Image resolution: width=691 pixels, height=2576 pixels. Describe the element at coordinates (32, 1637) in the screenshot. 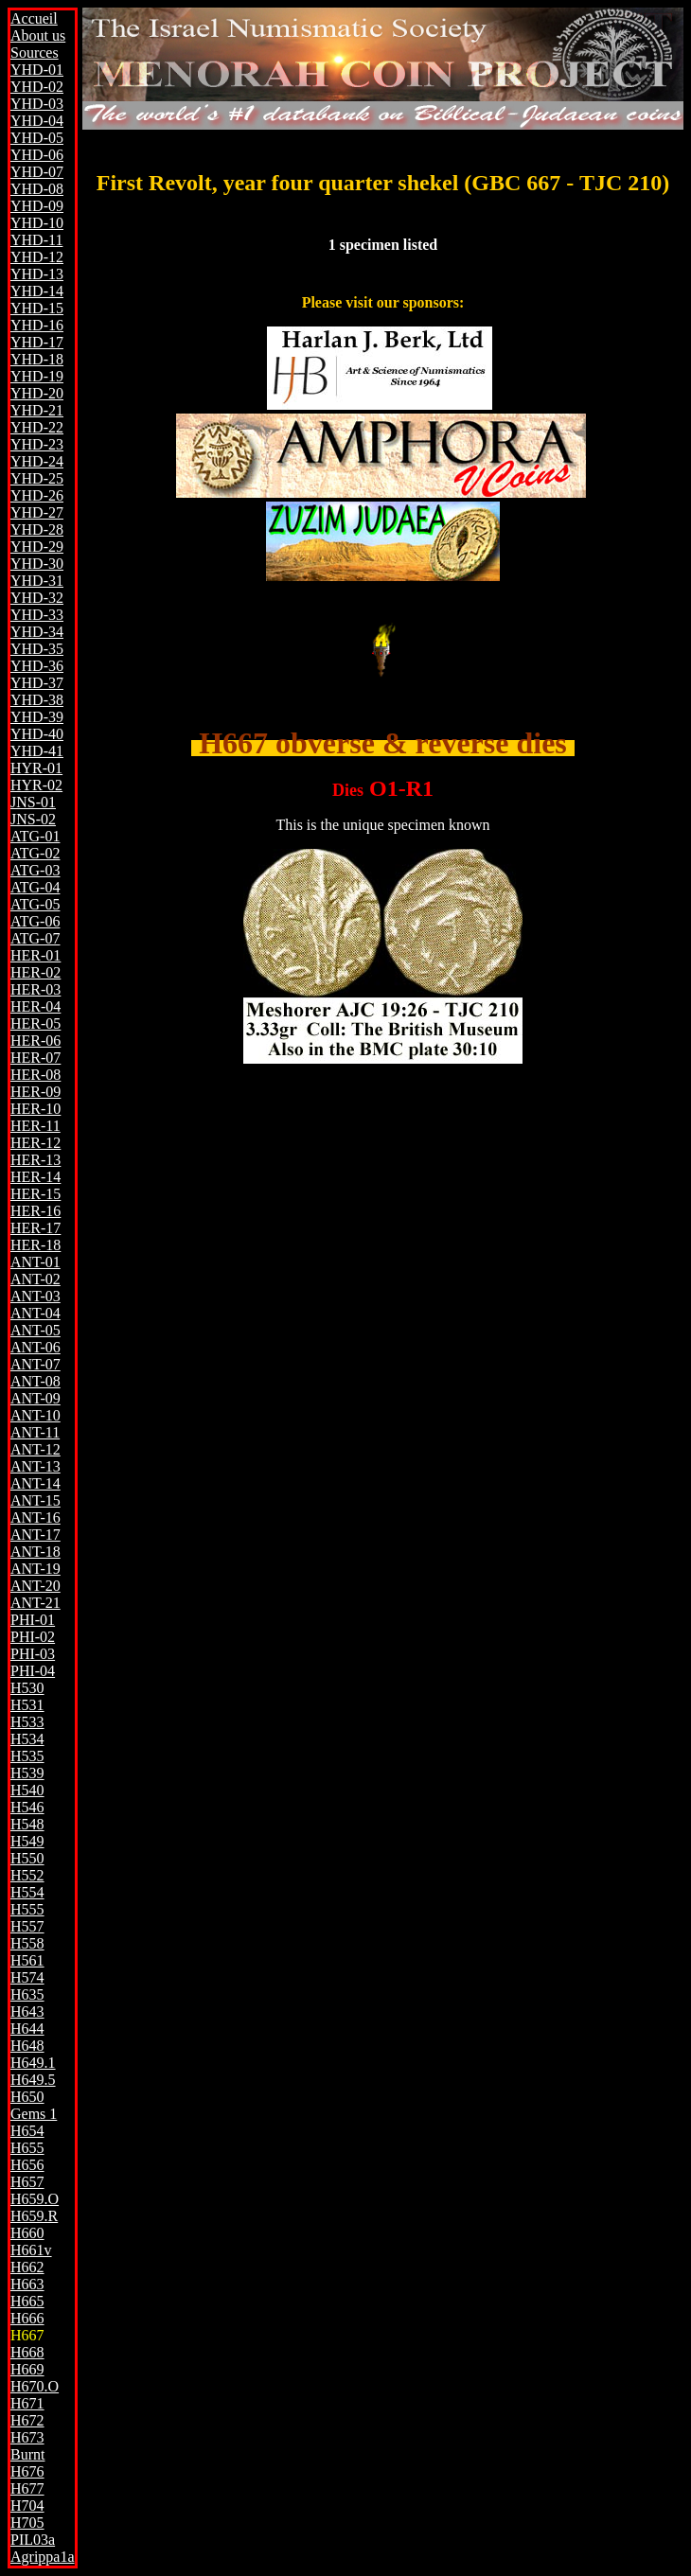

I see `PHI-02` at that location.